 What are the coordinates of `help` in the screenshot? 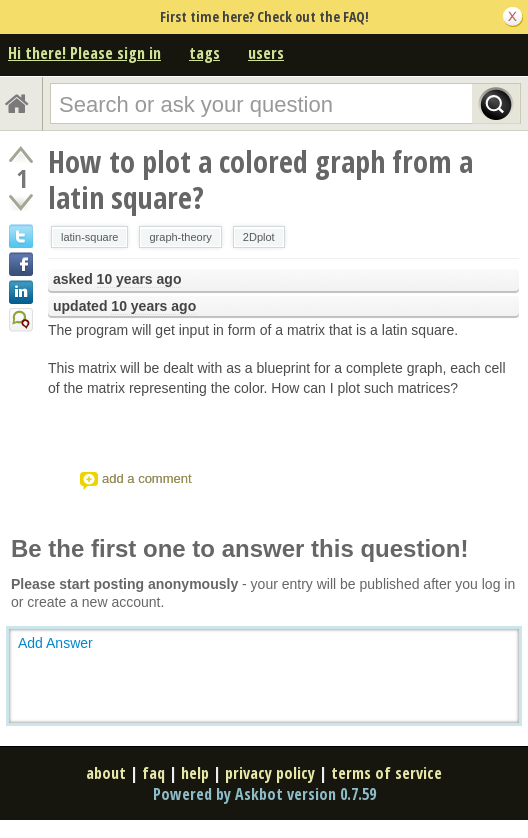 It's located at (195, 773).